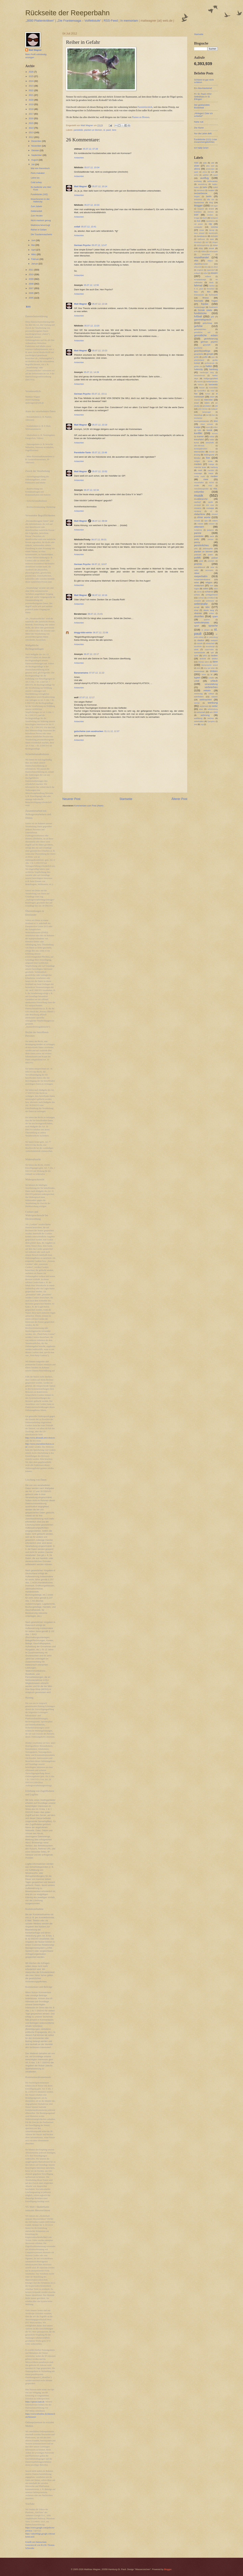 The height and width of the screenshot is (2576, 243). I want to click on polen, so click(210, 555).